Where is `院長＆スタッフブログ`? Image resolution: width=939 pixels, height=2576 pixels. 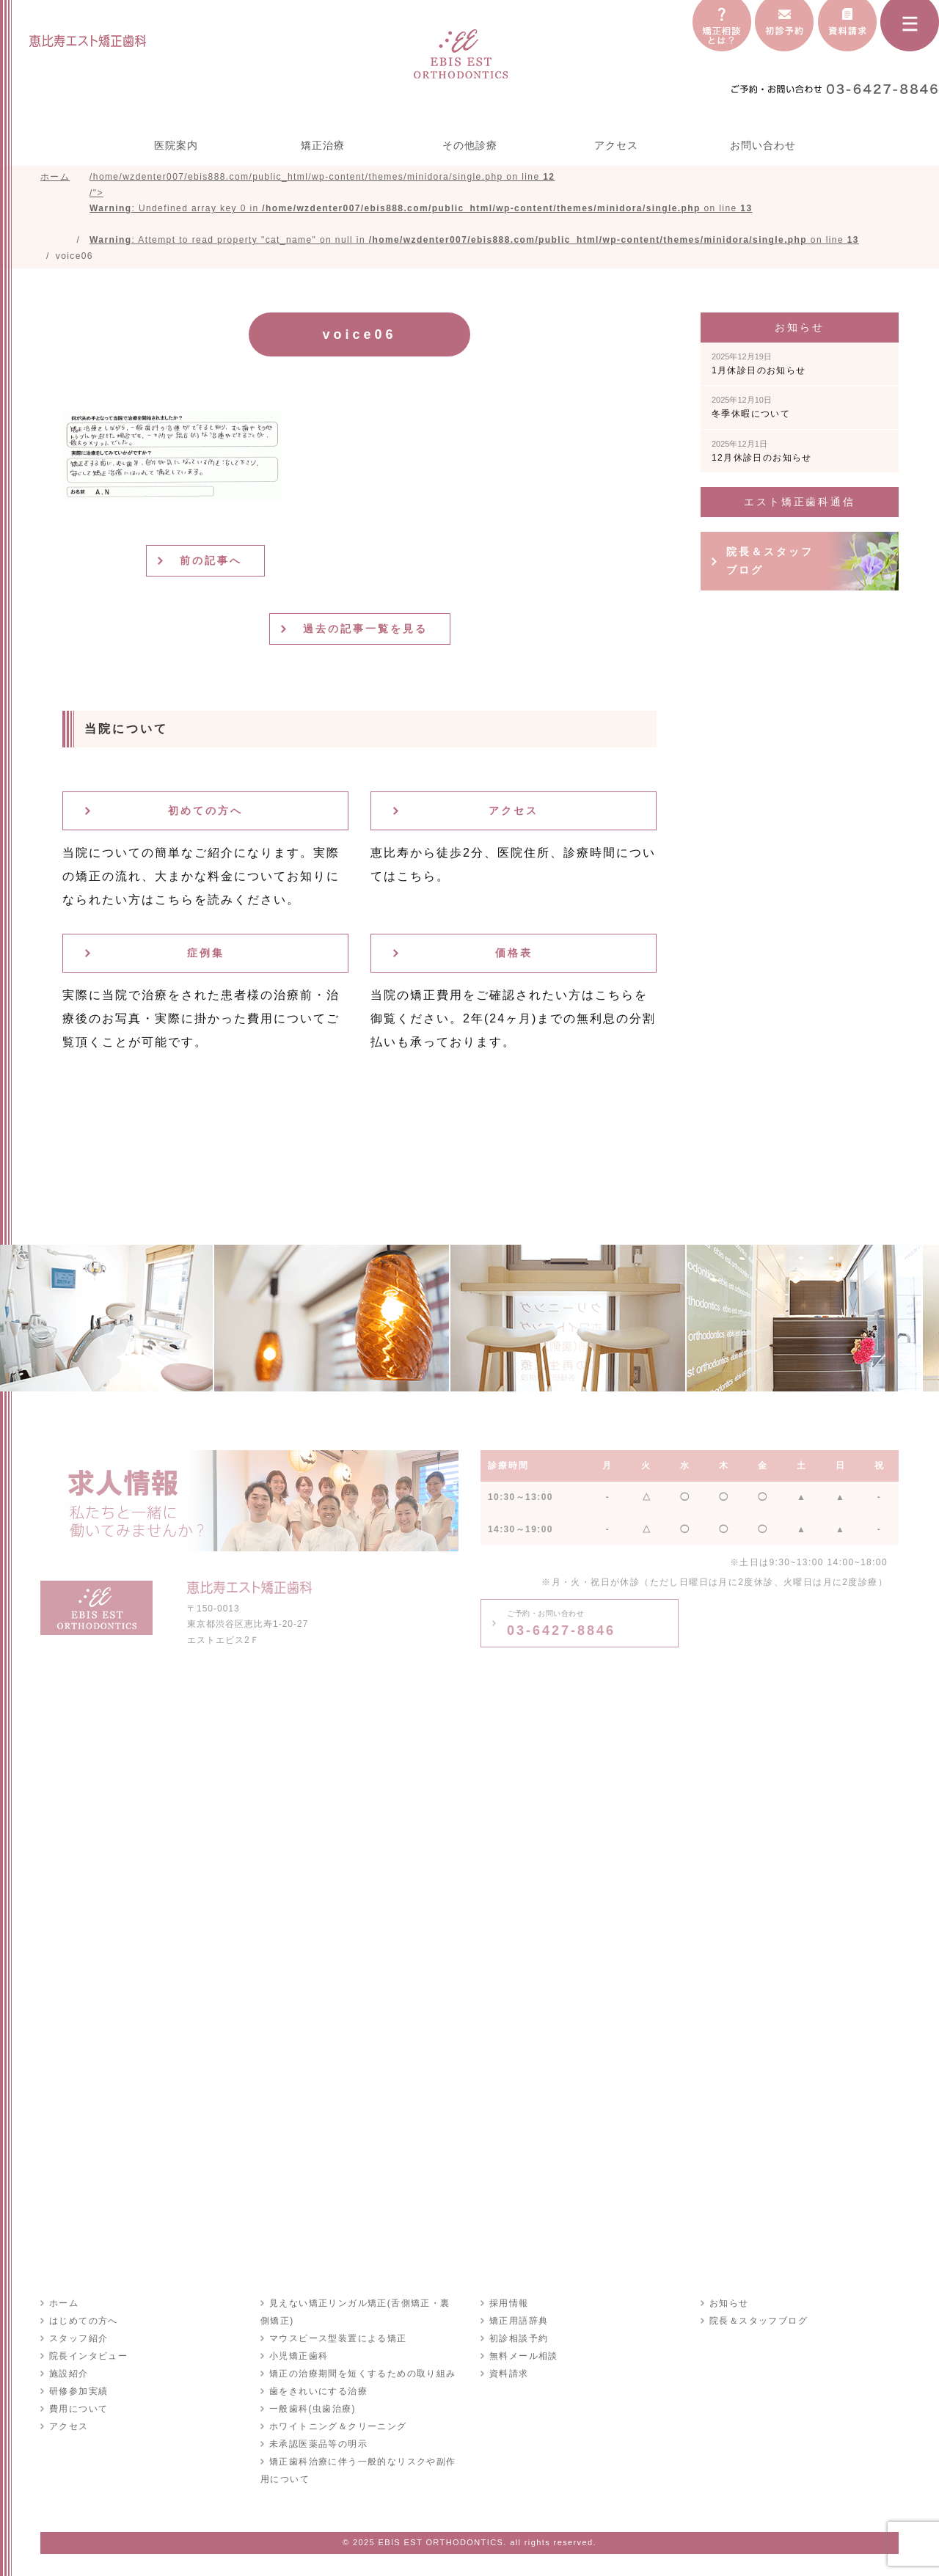
院長＆スタッフブログ is located at coordinates (770, 561).